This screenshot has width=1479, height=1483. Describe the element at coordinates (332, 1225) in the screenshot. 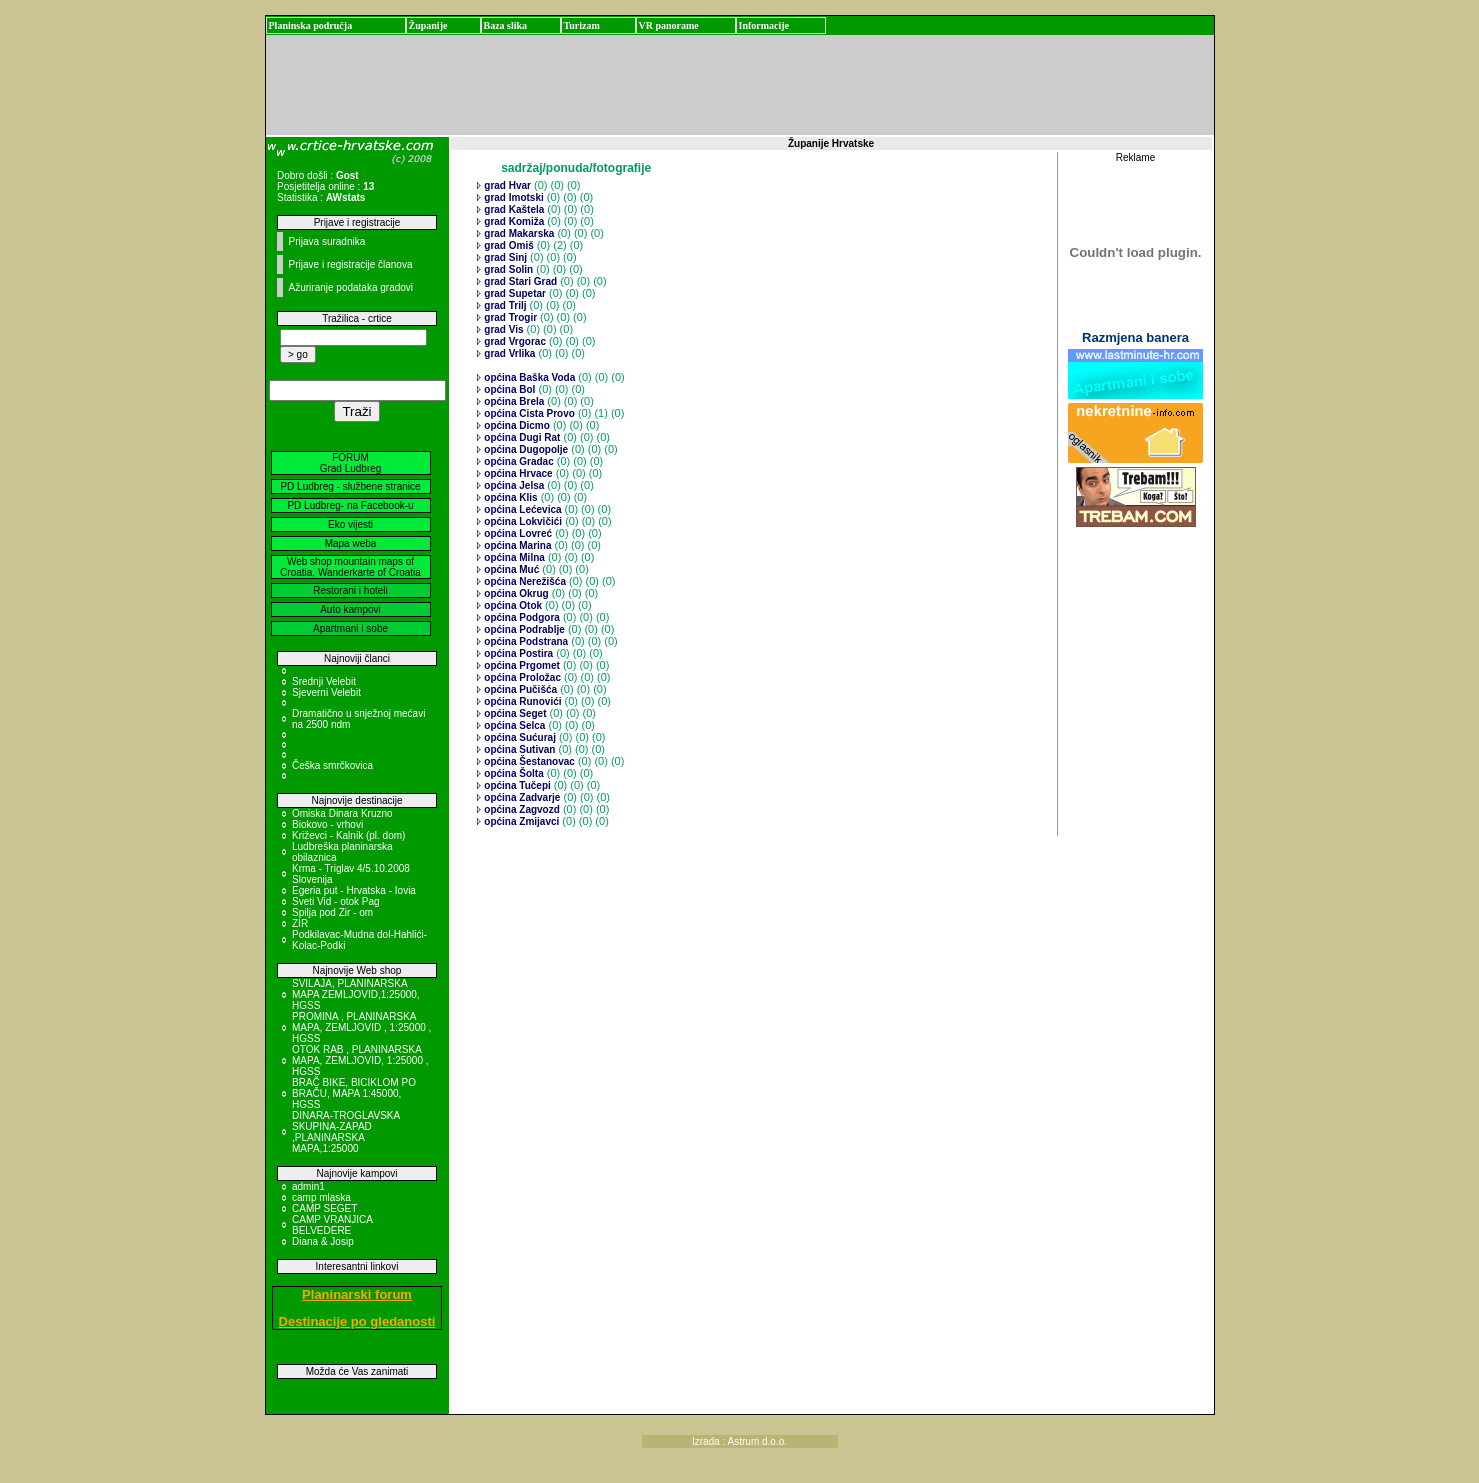

I see `CAMP VRANJICA BELVEDERE` at that location.